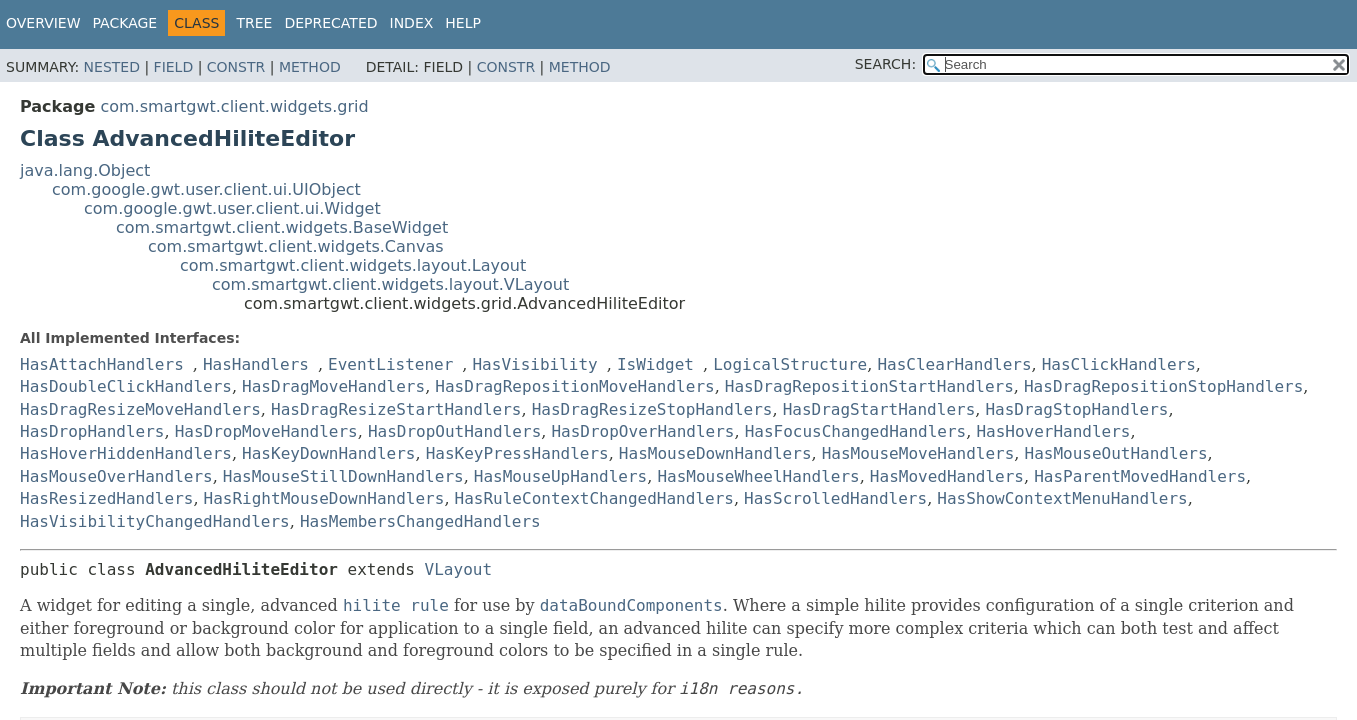 The height and width of the screenshot is (720, 1357). Describe the element at coordinates (1116, 453) in the screenshot. I see `HasMouseOutHandlers` at that location.